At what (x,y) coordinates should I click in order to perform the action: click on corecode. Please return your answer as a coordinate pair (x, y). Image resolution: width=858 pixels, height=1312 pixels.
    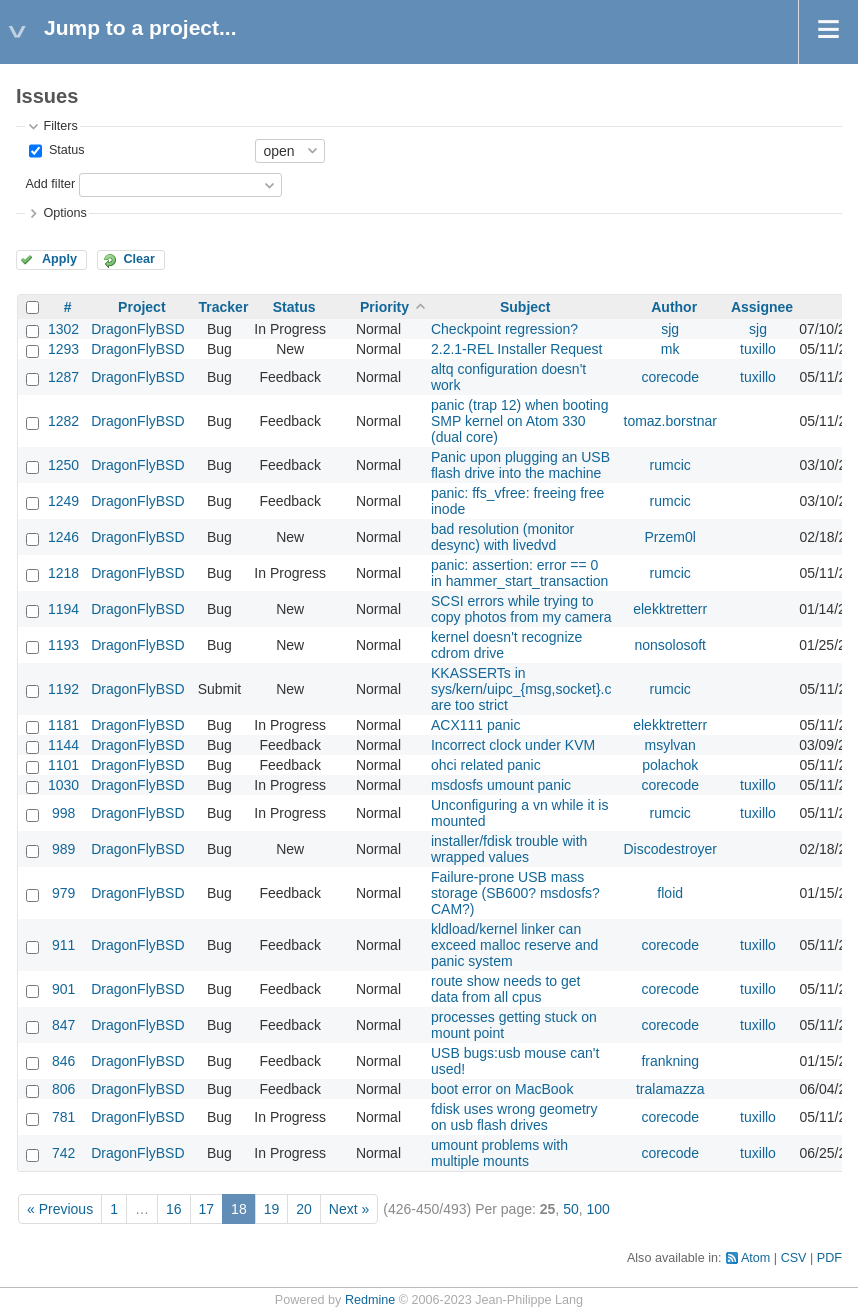
    Looking at the image, I should click on (670, 377).